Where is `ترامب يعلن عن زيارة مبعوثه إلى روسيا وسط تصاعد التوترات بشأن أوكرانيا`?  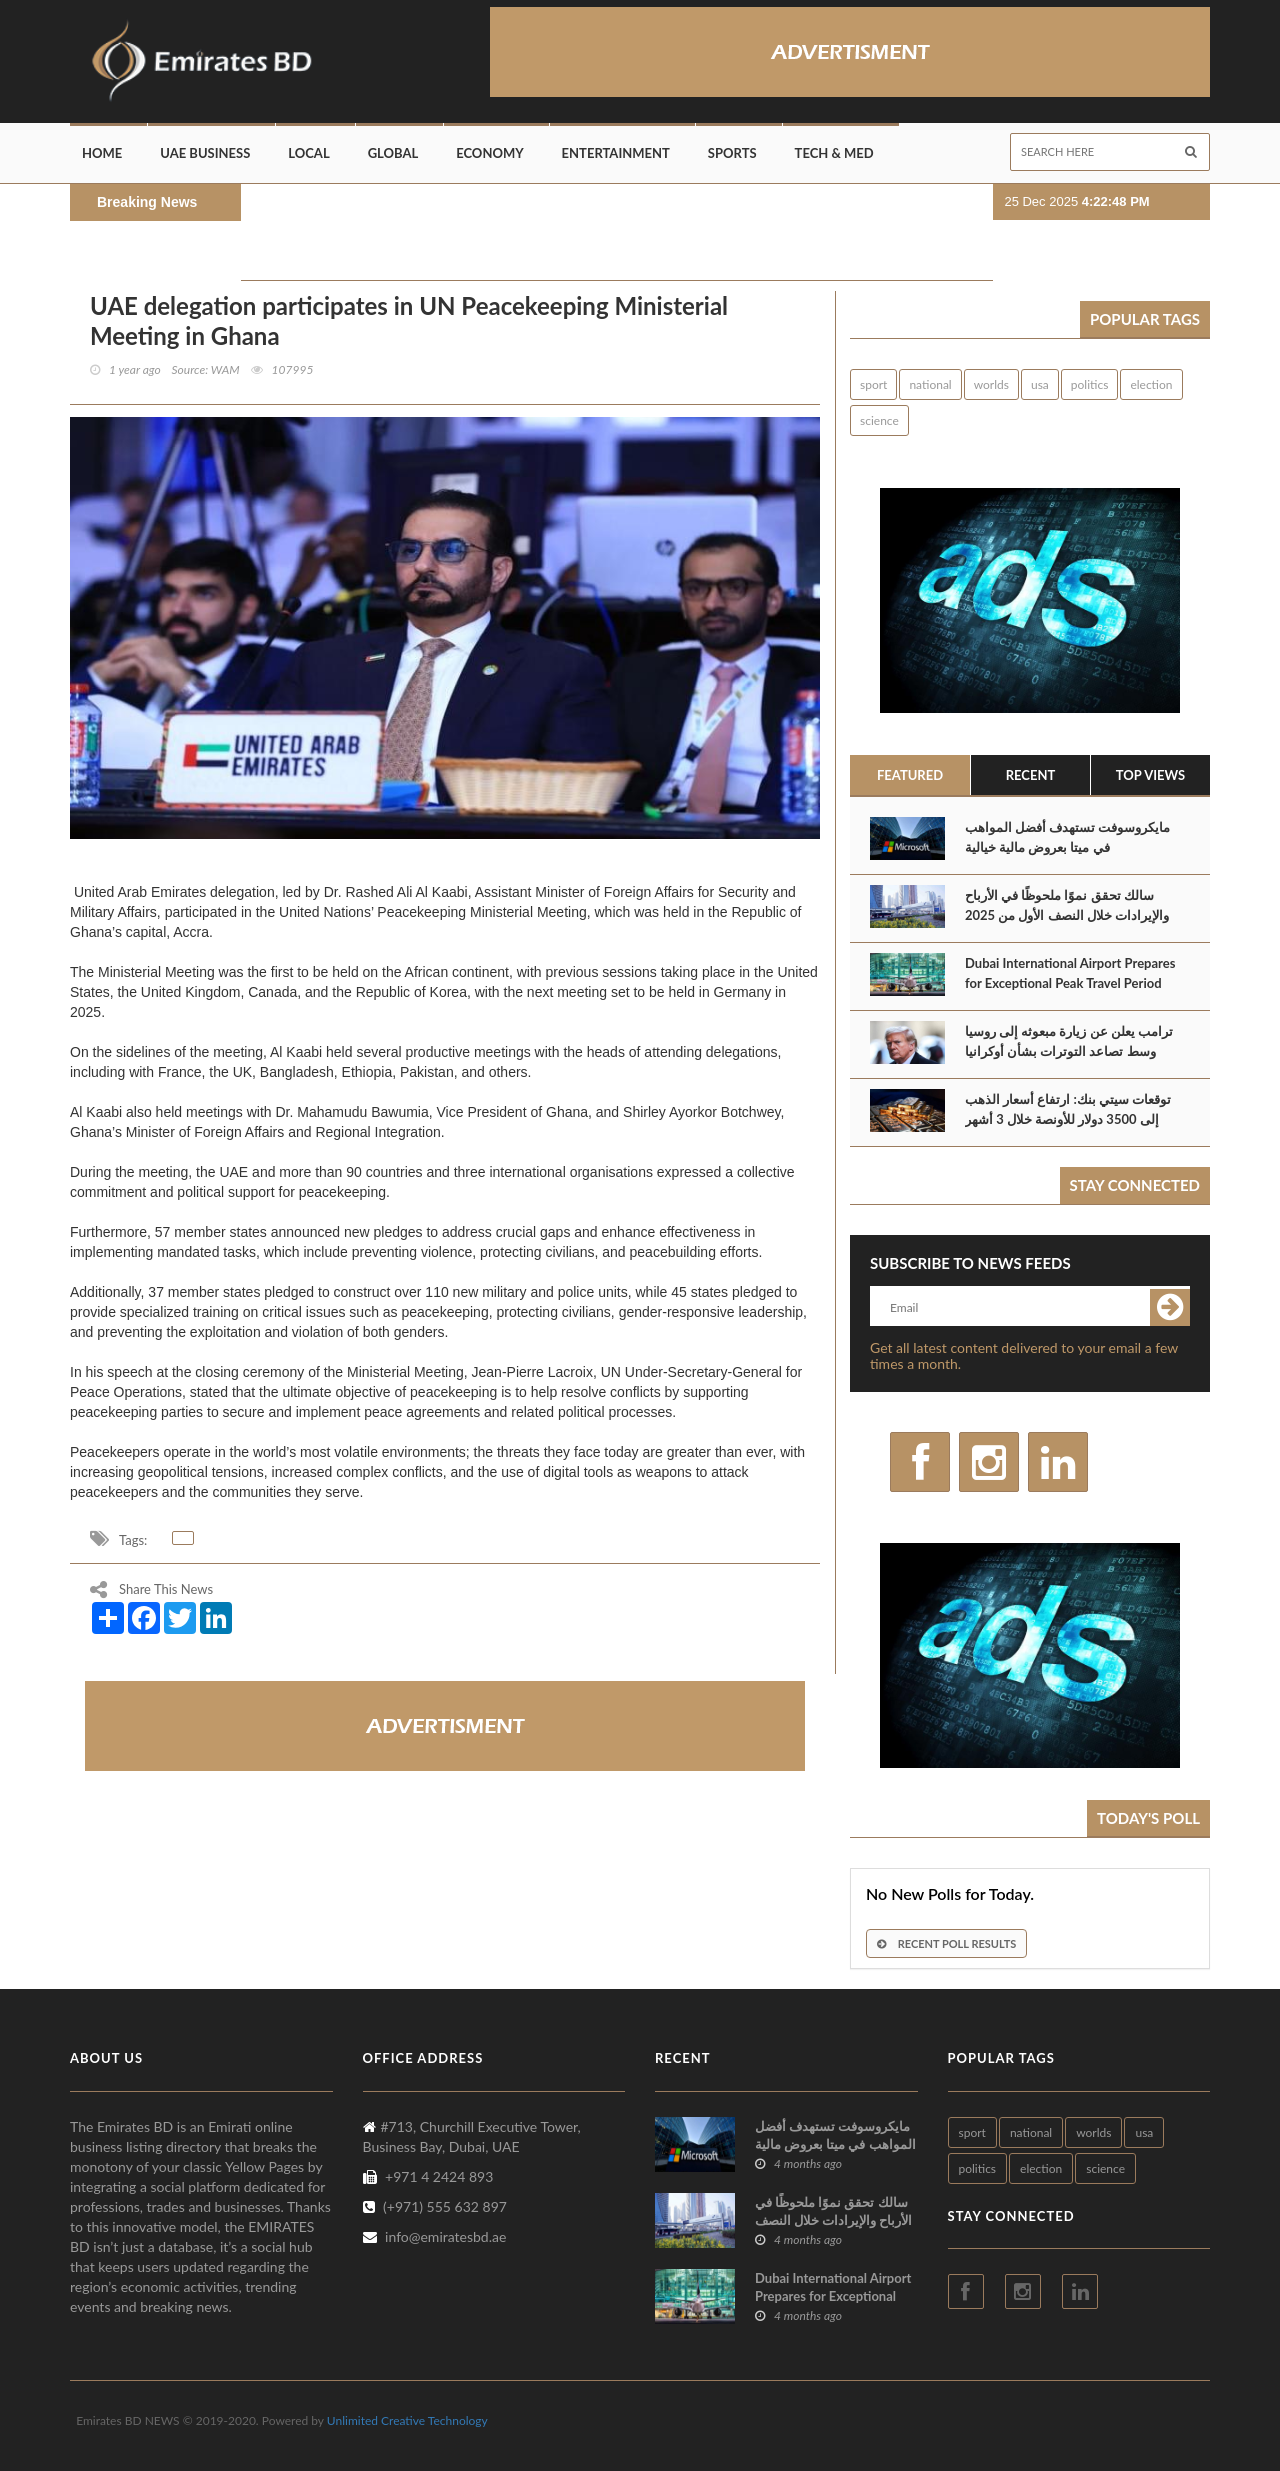 ترامب يعلن عن زيارة مبعوثه إلى روسيا وسط تصاعد التوترات بشأن أوكرانيا is located at coordinates (1069, 1041).